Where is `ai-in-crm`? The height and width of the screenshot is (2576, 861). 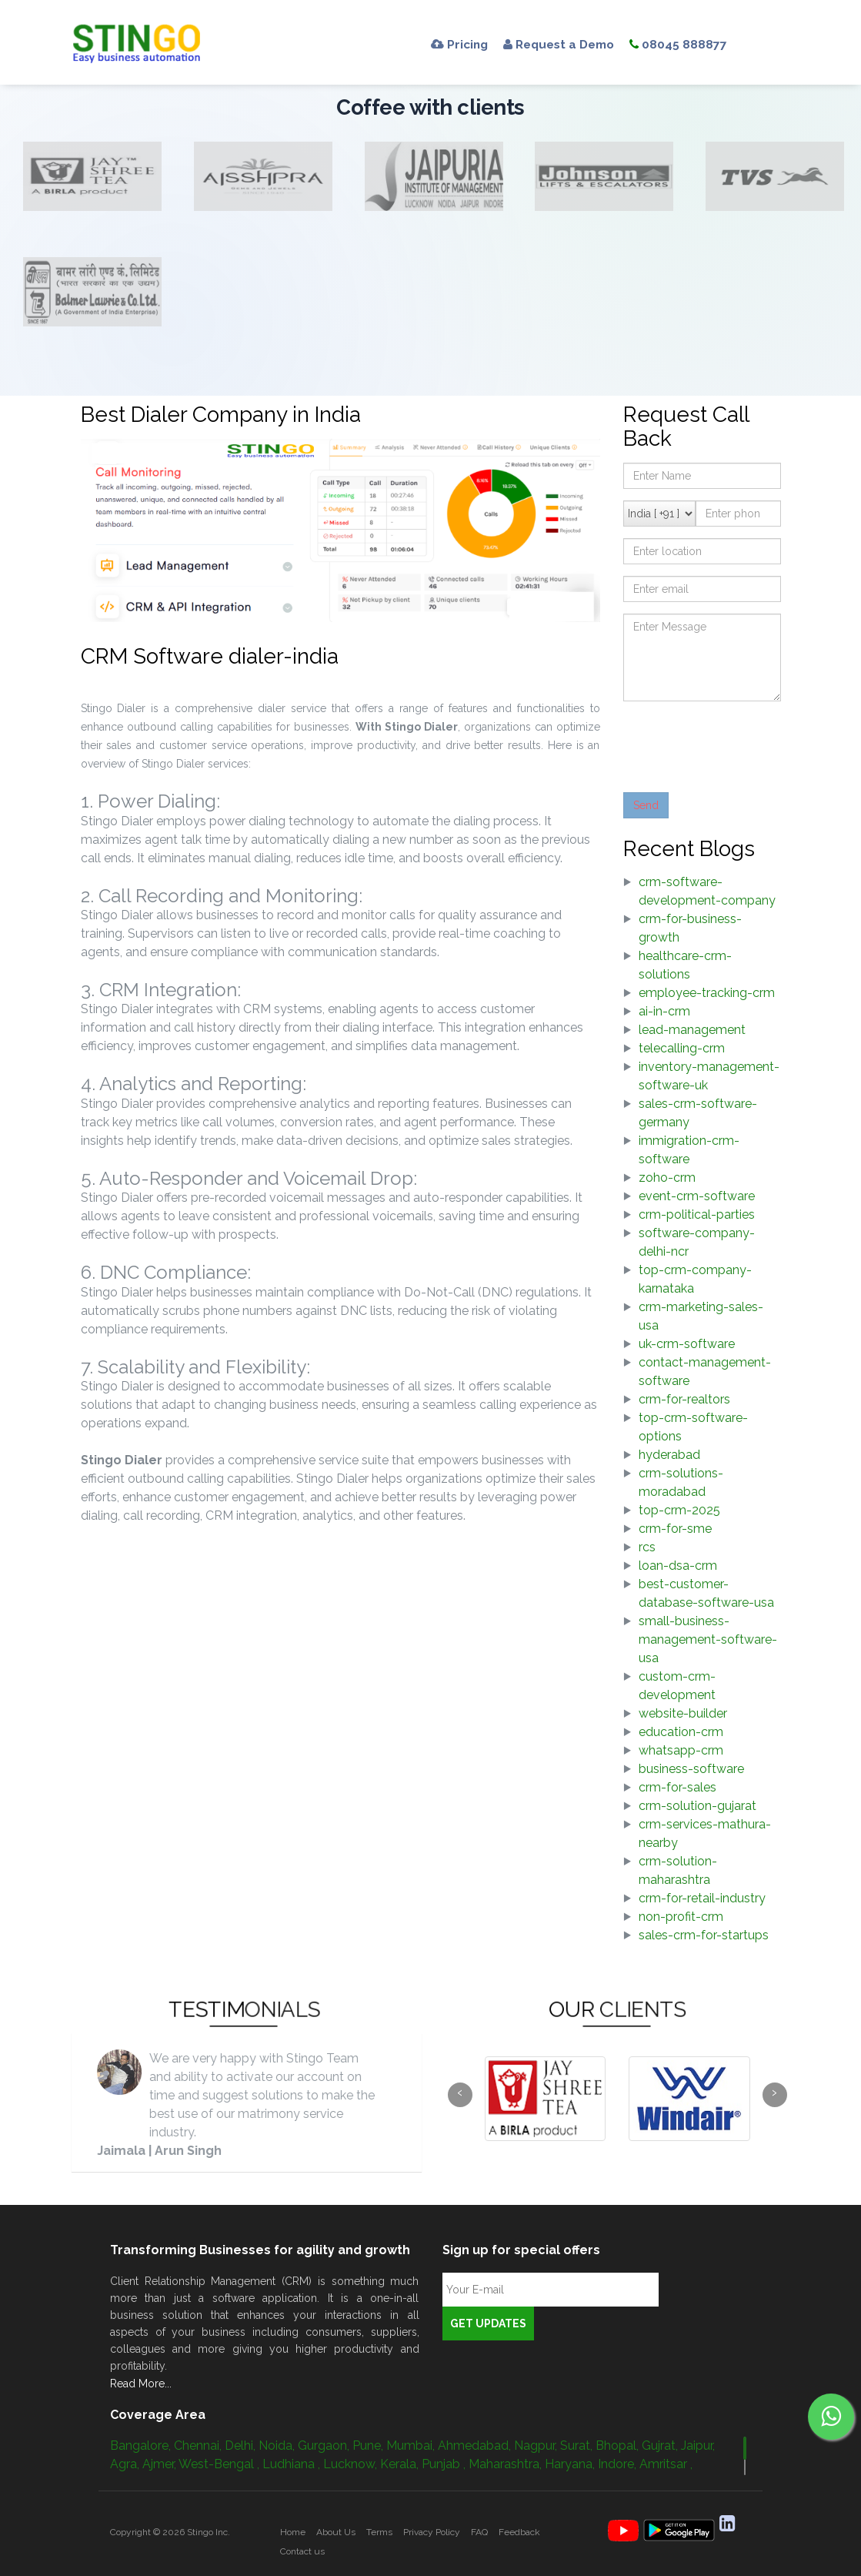 ai-in-crm is located at coordinates (664, 1011).